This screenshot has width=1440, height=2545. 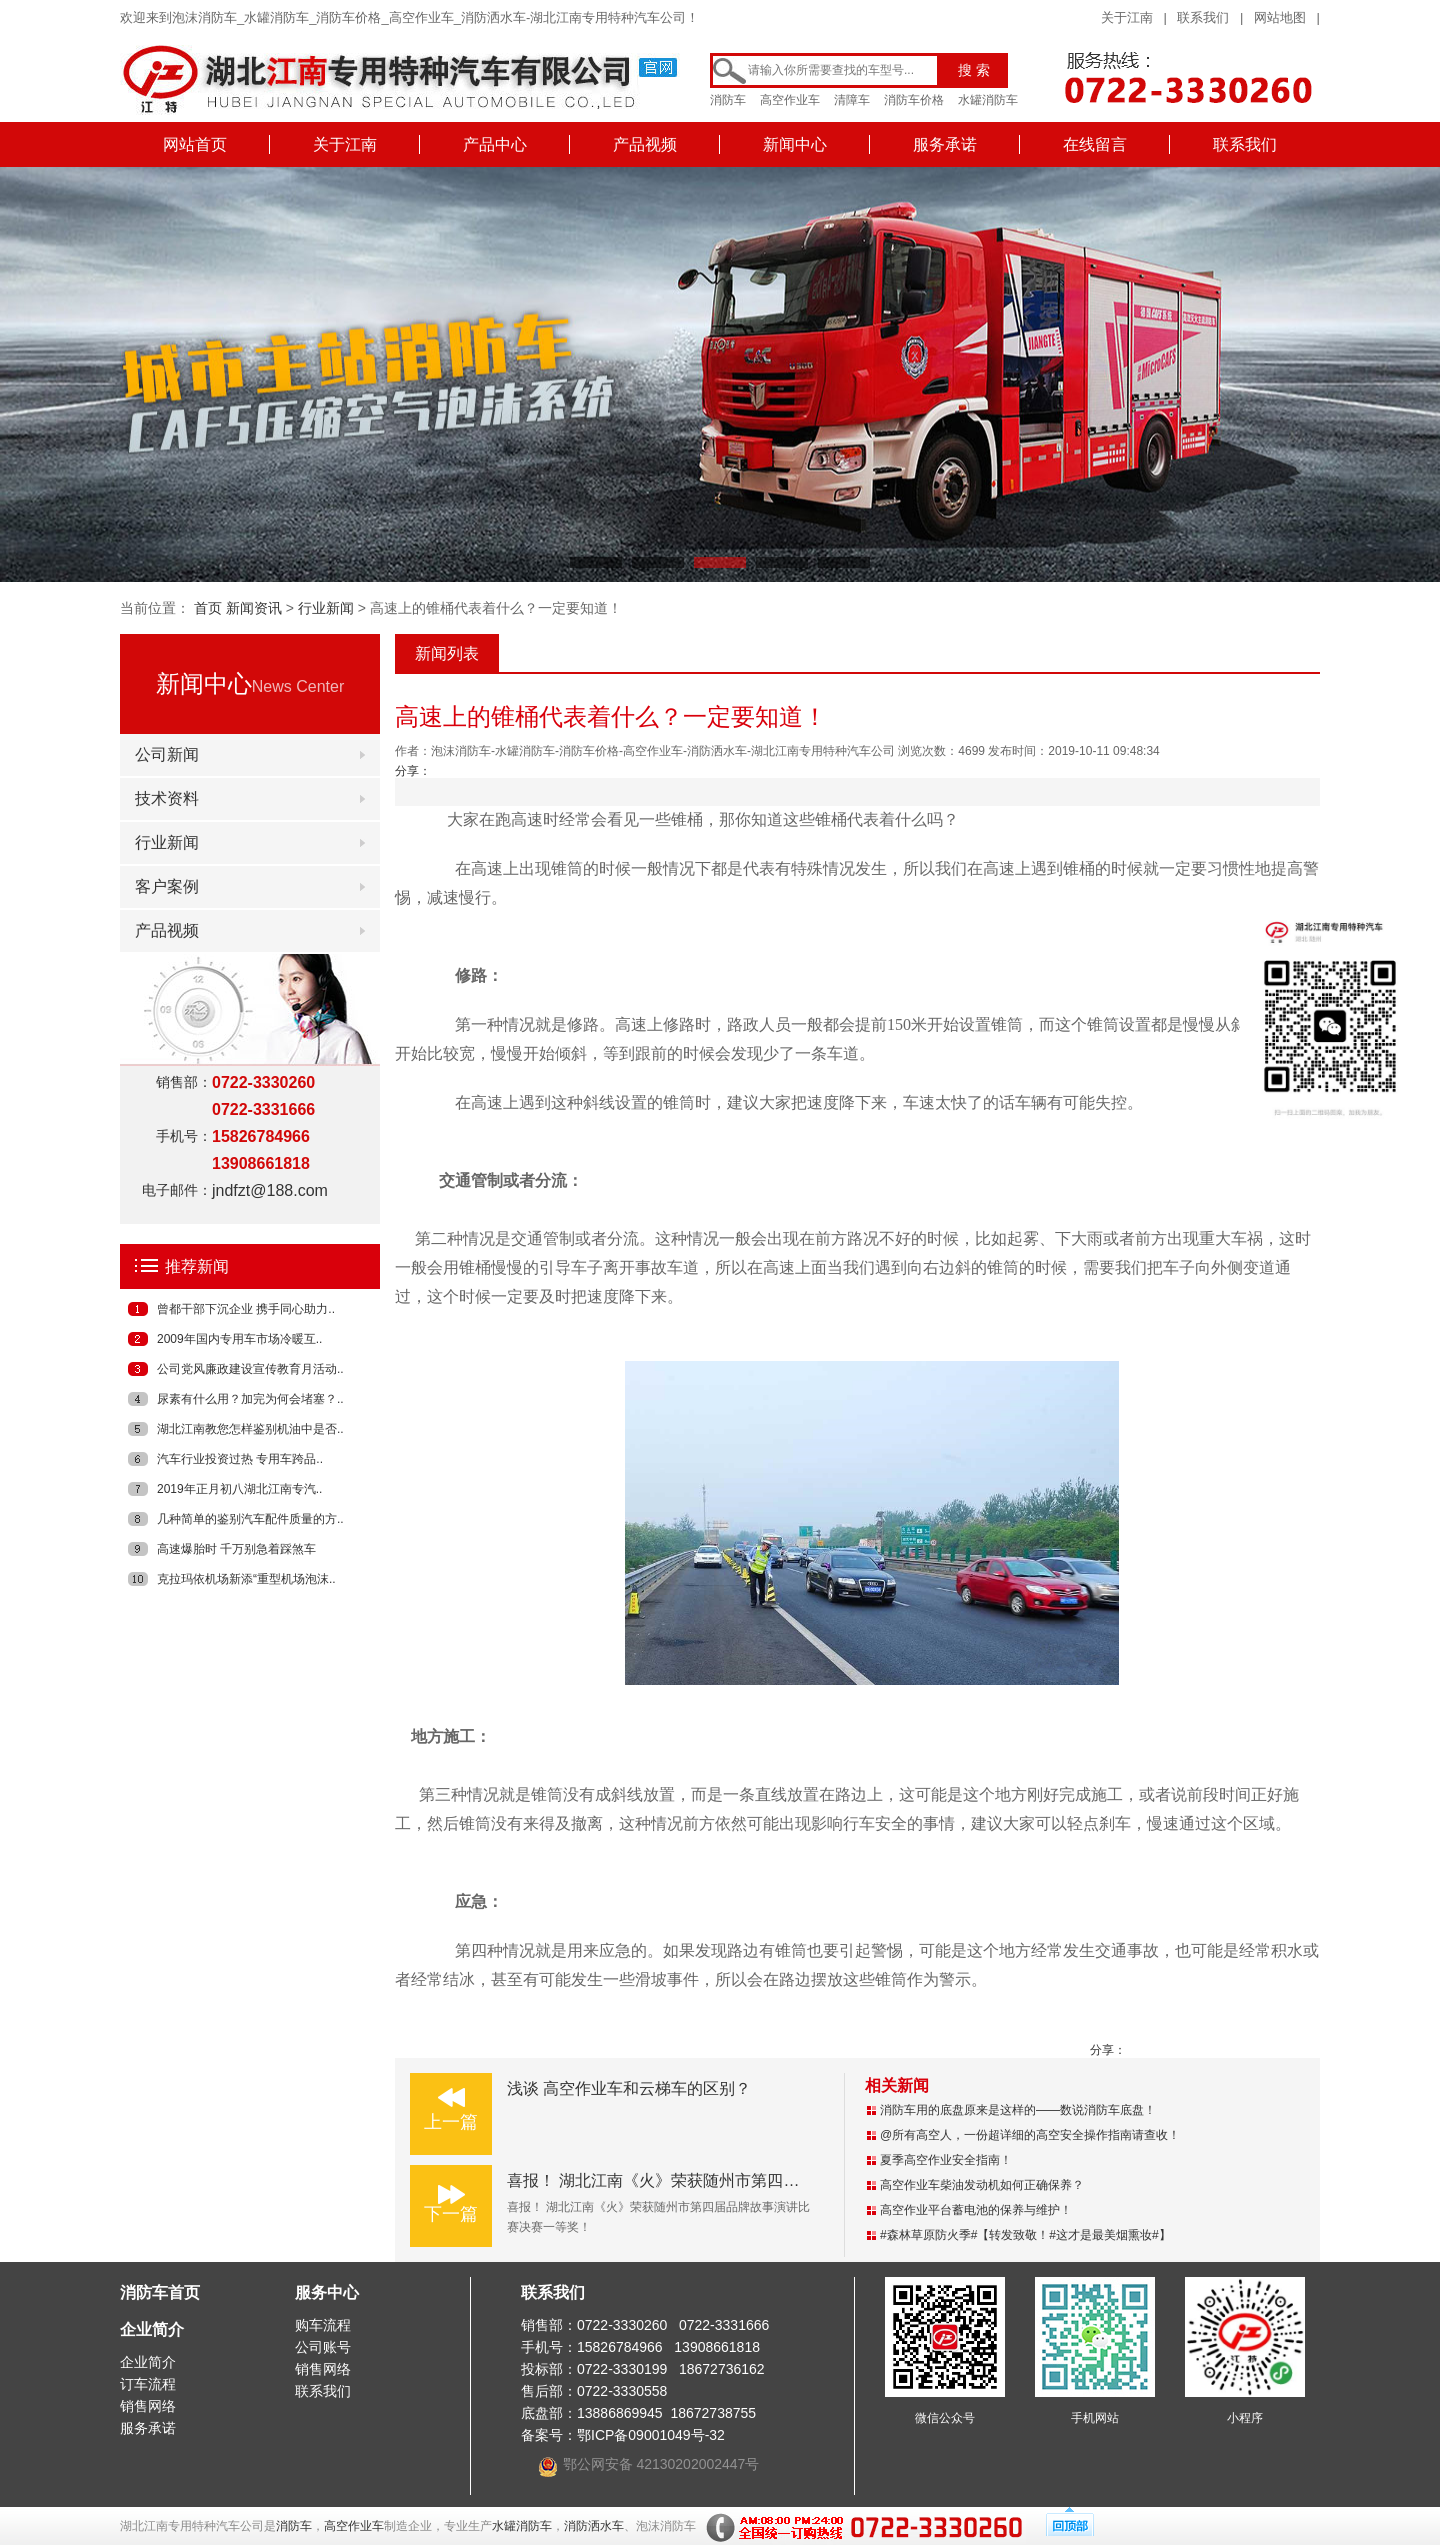 What do you see at coordinates (1025, 2235) in the screenshot?
I see `#森林草原防火季#【转发致敬！#这才是最美烟熏妆#】` at bounding box center [1025, 2235].